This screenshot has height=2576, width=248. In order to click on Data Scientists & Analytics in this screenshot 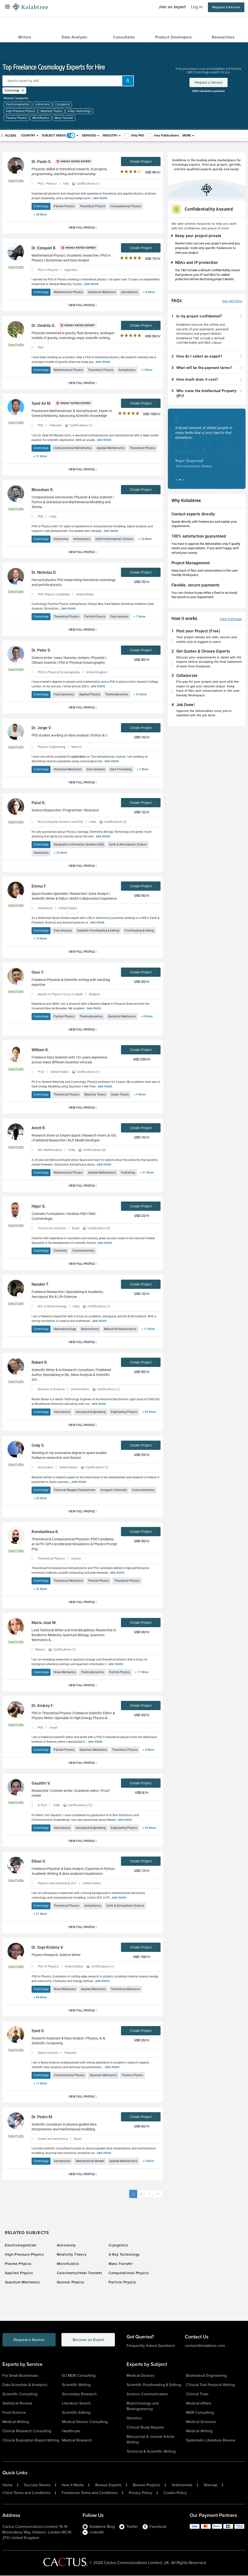, I will do `click(24, 2385)`.